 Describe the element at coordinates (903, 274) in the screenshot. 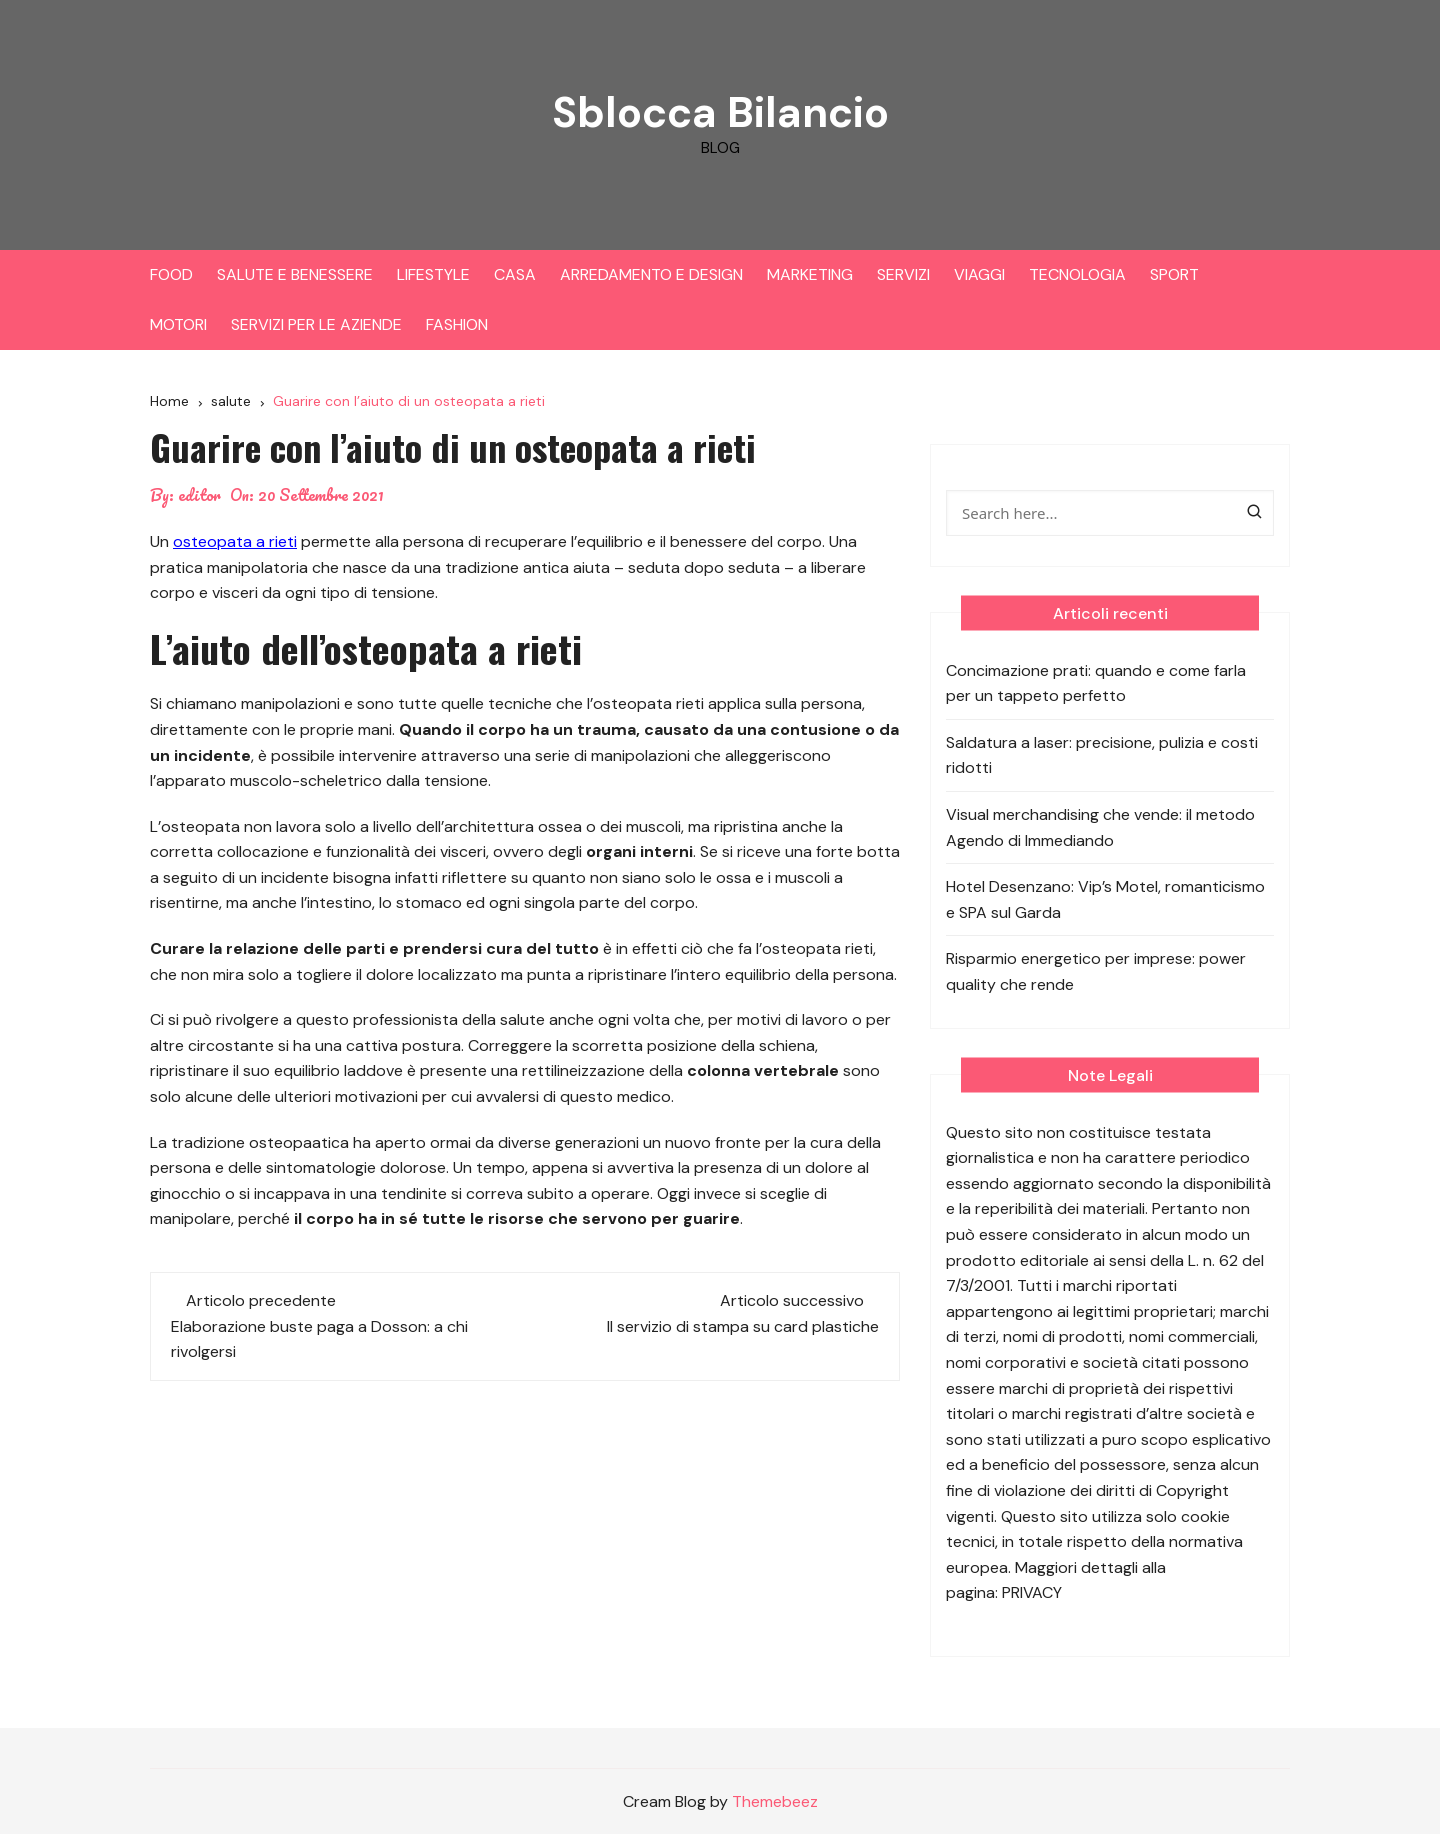

I see `SERVIZI` at that location.